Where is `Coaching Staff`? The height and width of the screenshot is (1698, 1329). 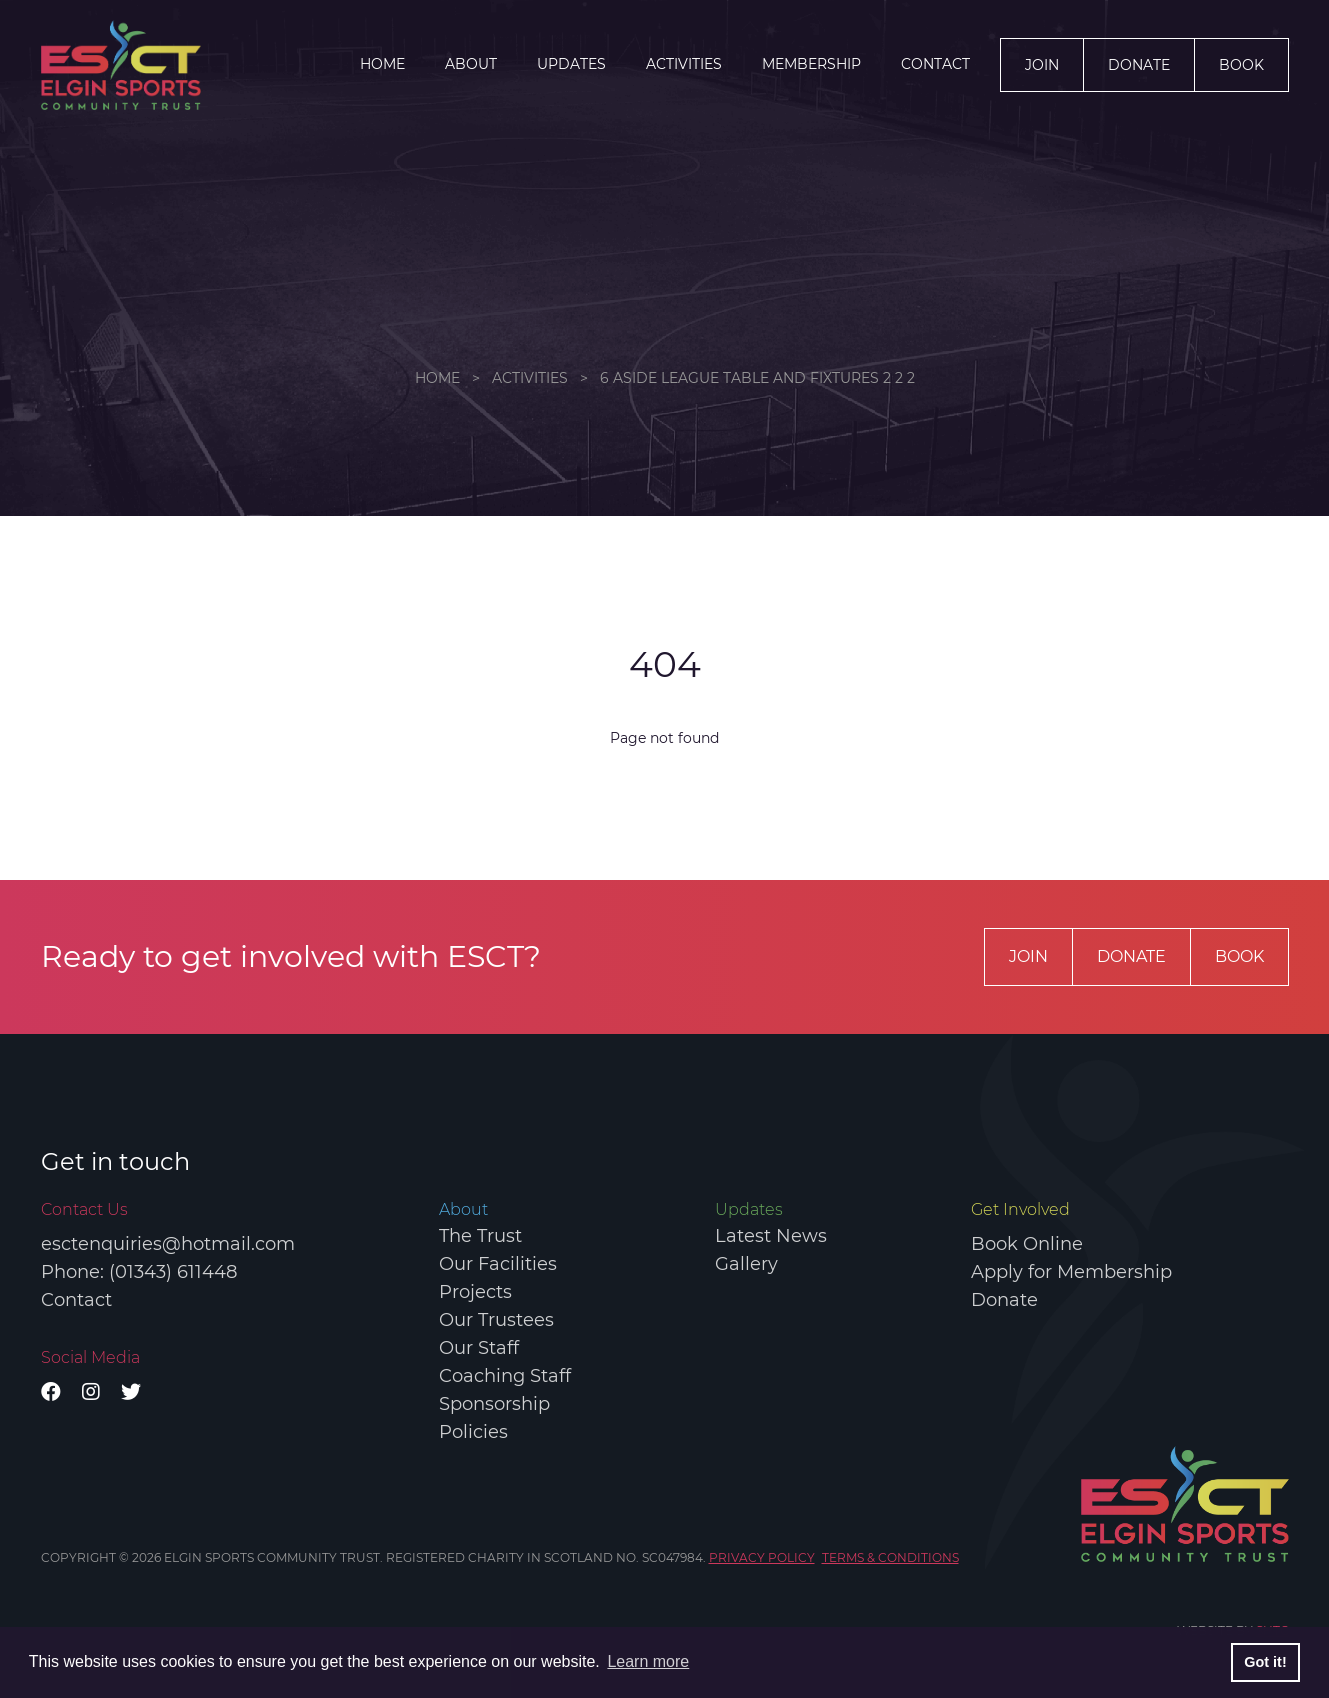
Coaching Staff is located at coordinates (505, 1376).